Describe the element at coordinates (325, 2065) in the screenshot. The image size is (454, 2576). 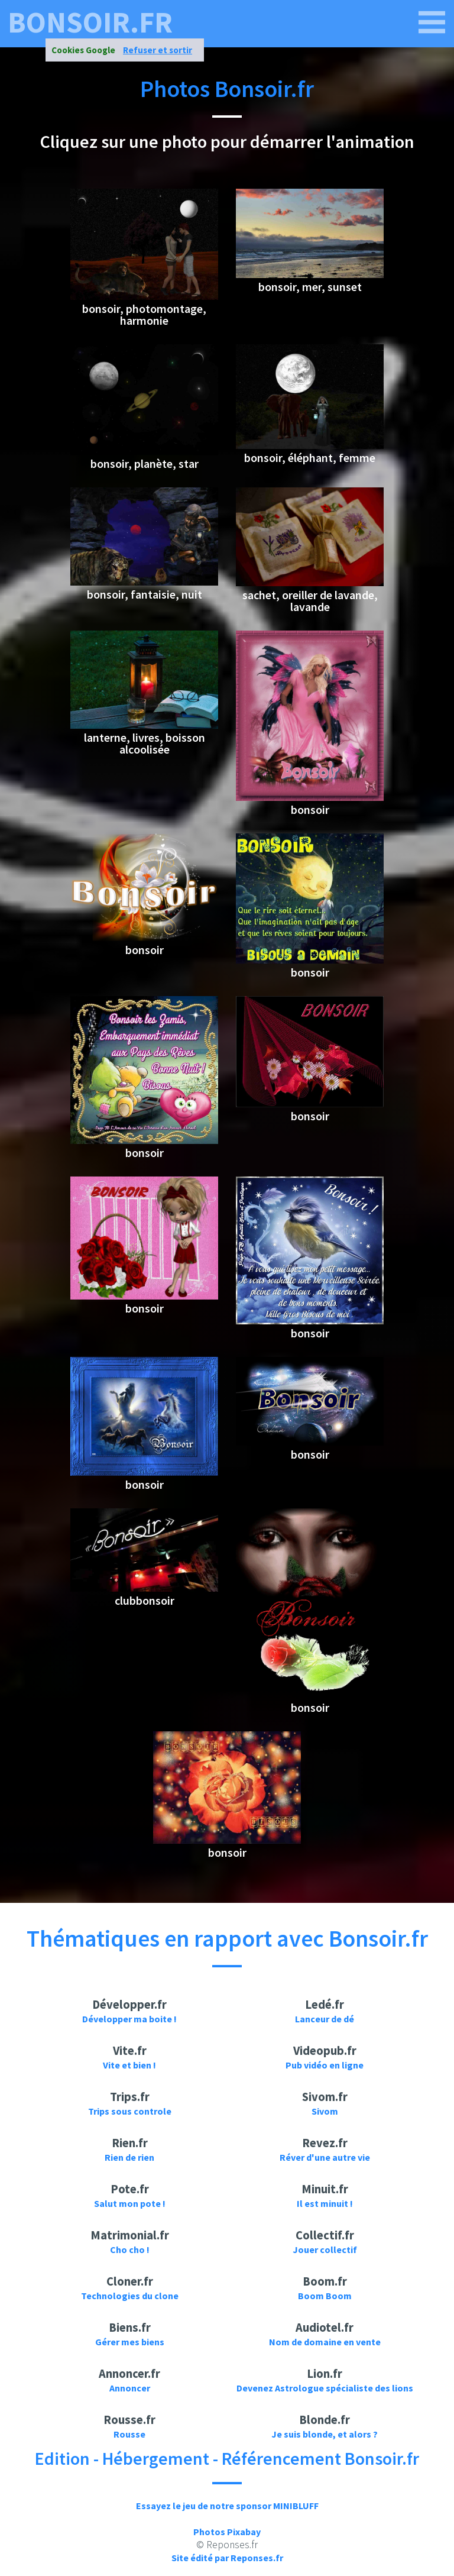
I see `Pub vidéo en ligne` at that location.